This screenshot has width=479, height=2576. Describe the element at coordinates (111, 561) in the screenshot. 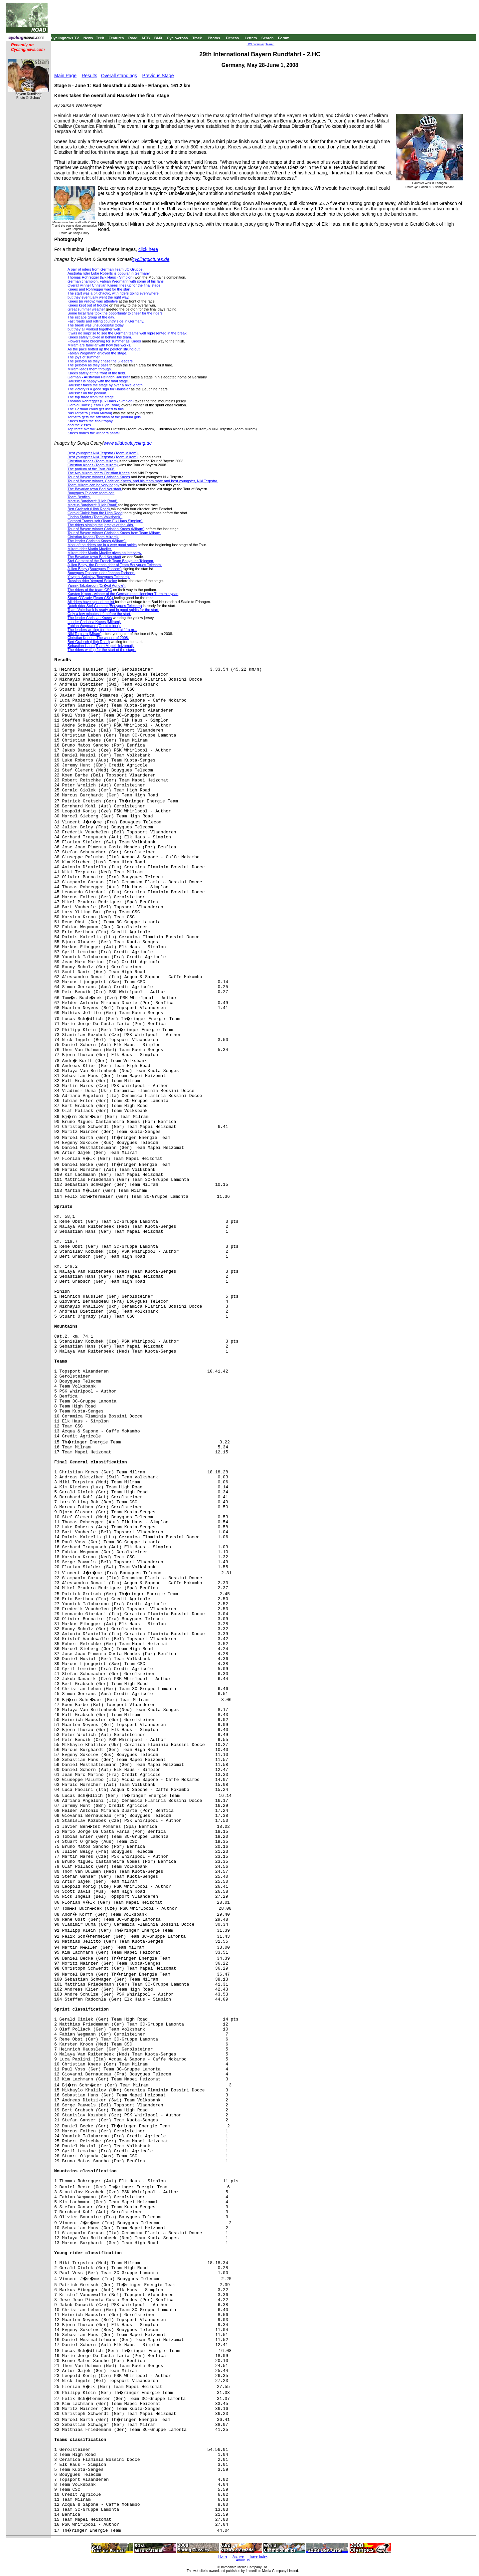

I see `Stef Clement of the French Team Bouygues Telecom.` at that location.